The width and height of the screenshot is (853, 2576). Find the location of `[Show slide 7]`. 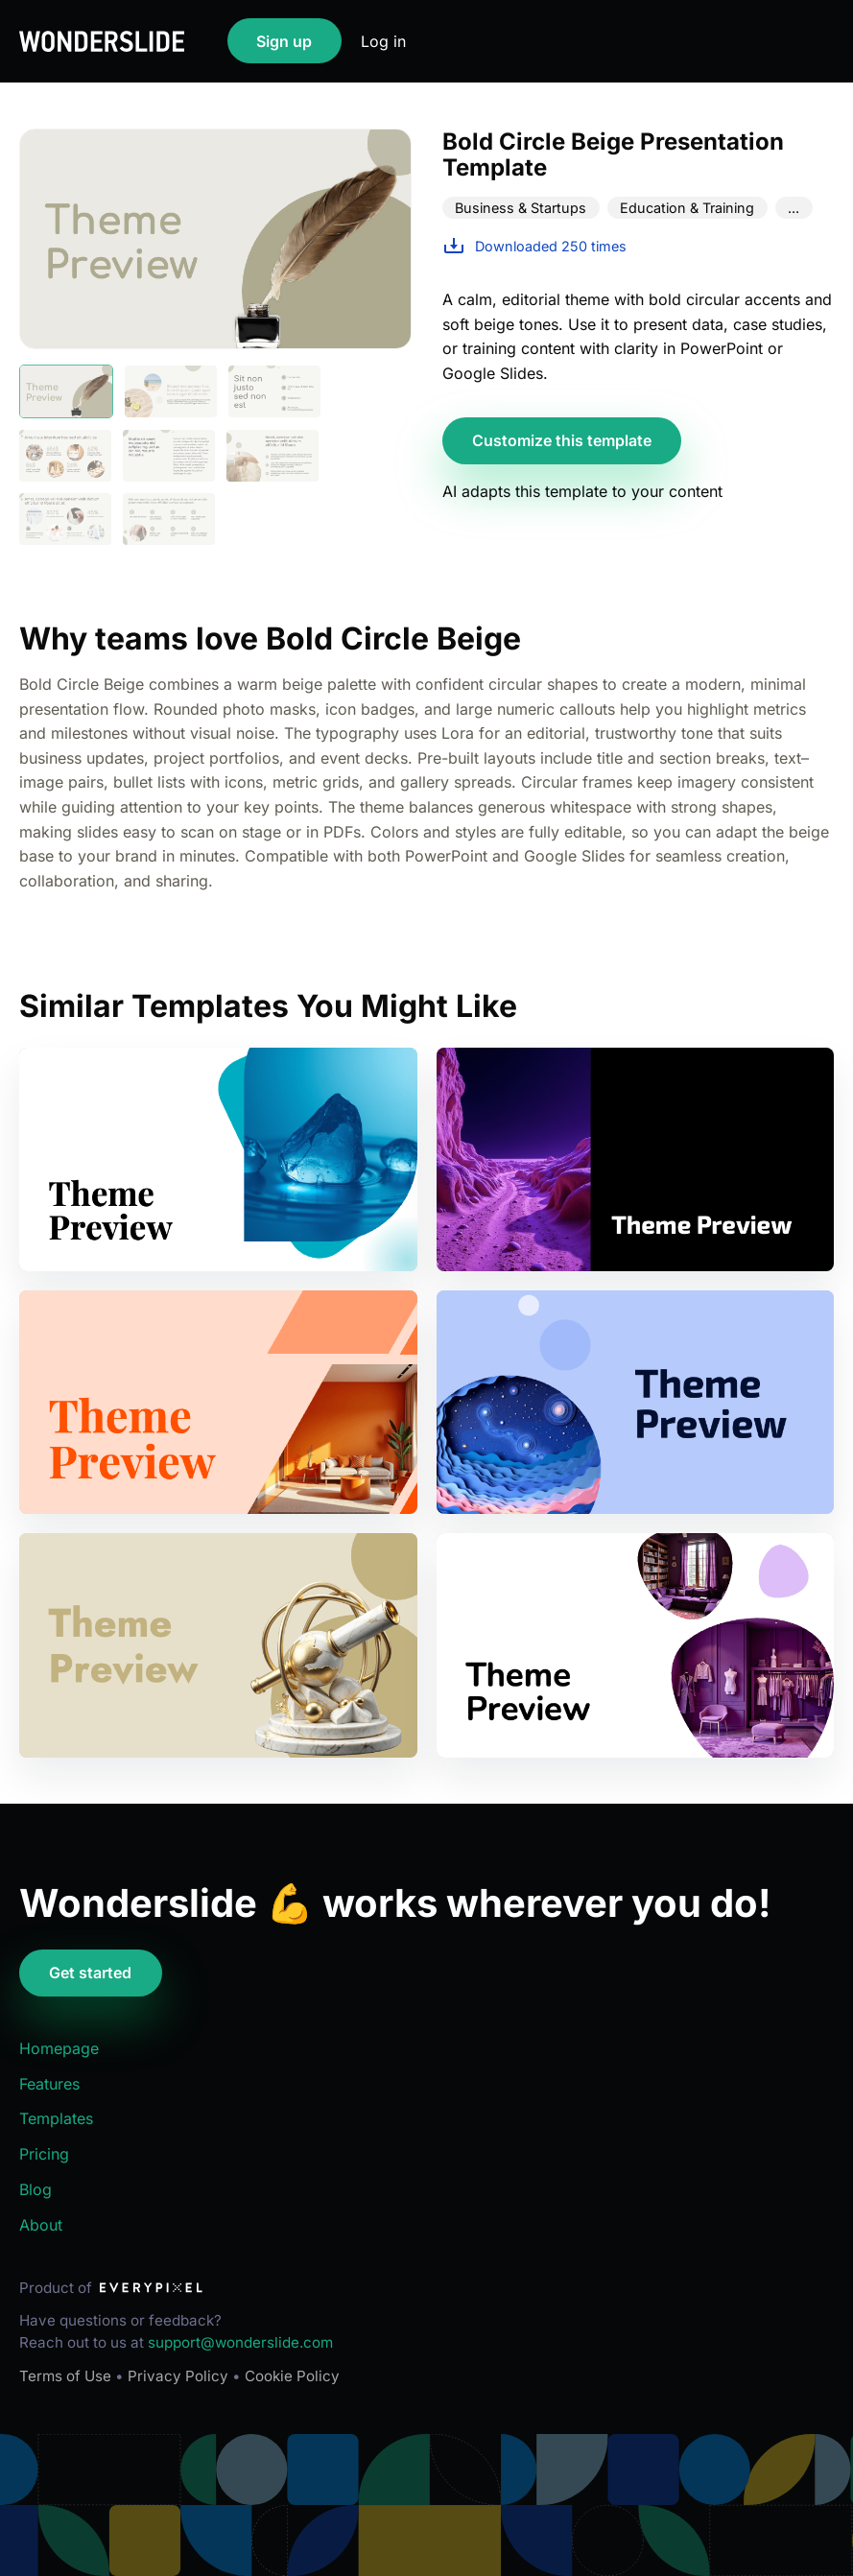

[Show slide 7] is located at coordinates (65, 519).